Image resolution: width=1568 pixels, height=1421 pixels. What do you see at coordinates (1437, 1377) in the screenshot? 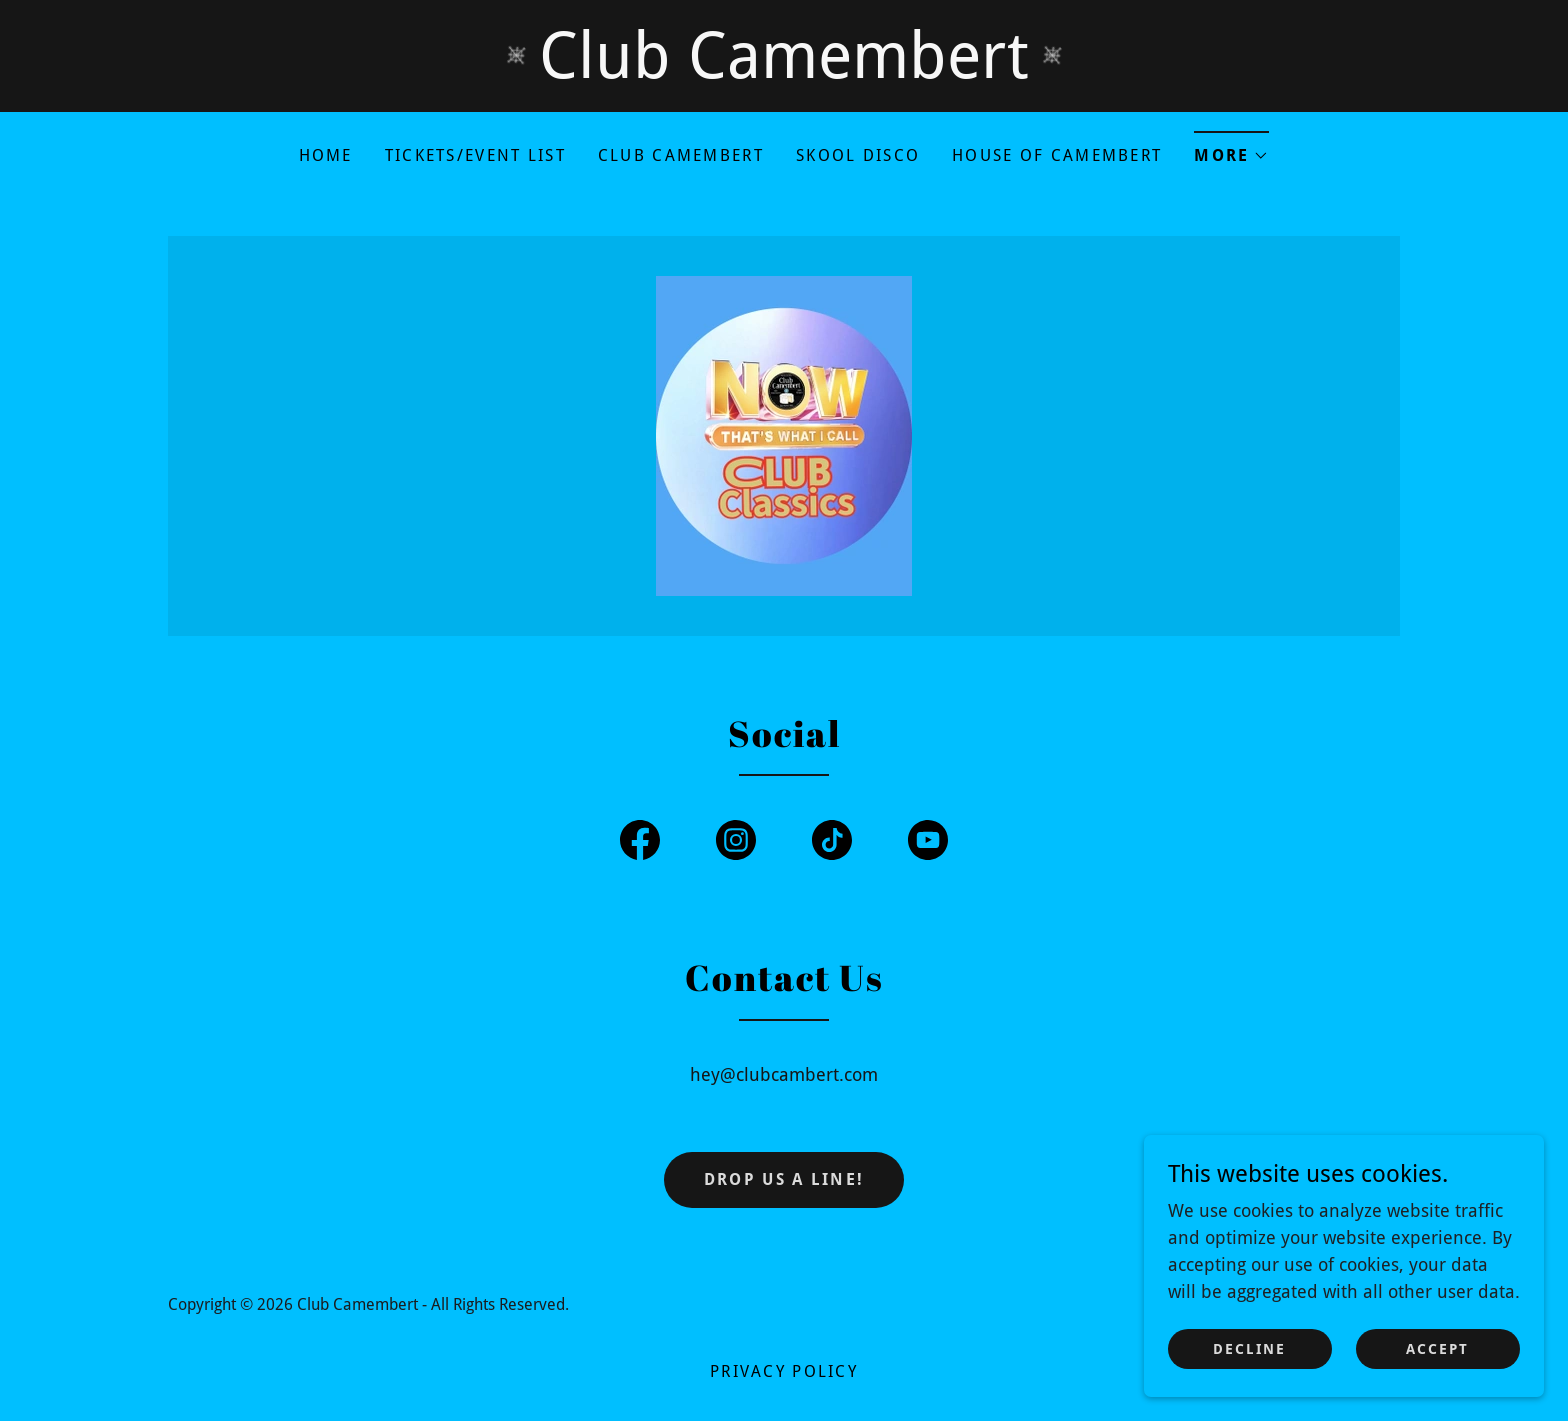
I see `Accept` at bounding box center [1437, 1377].